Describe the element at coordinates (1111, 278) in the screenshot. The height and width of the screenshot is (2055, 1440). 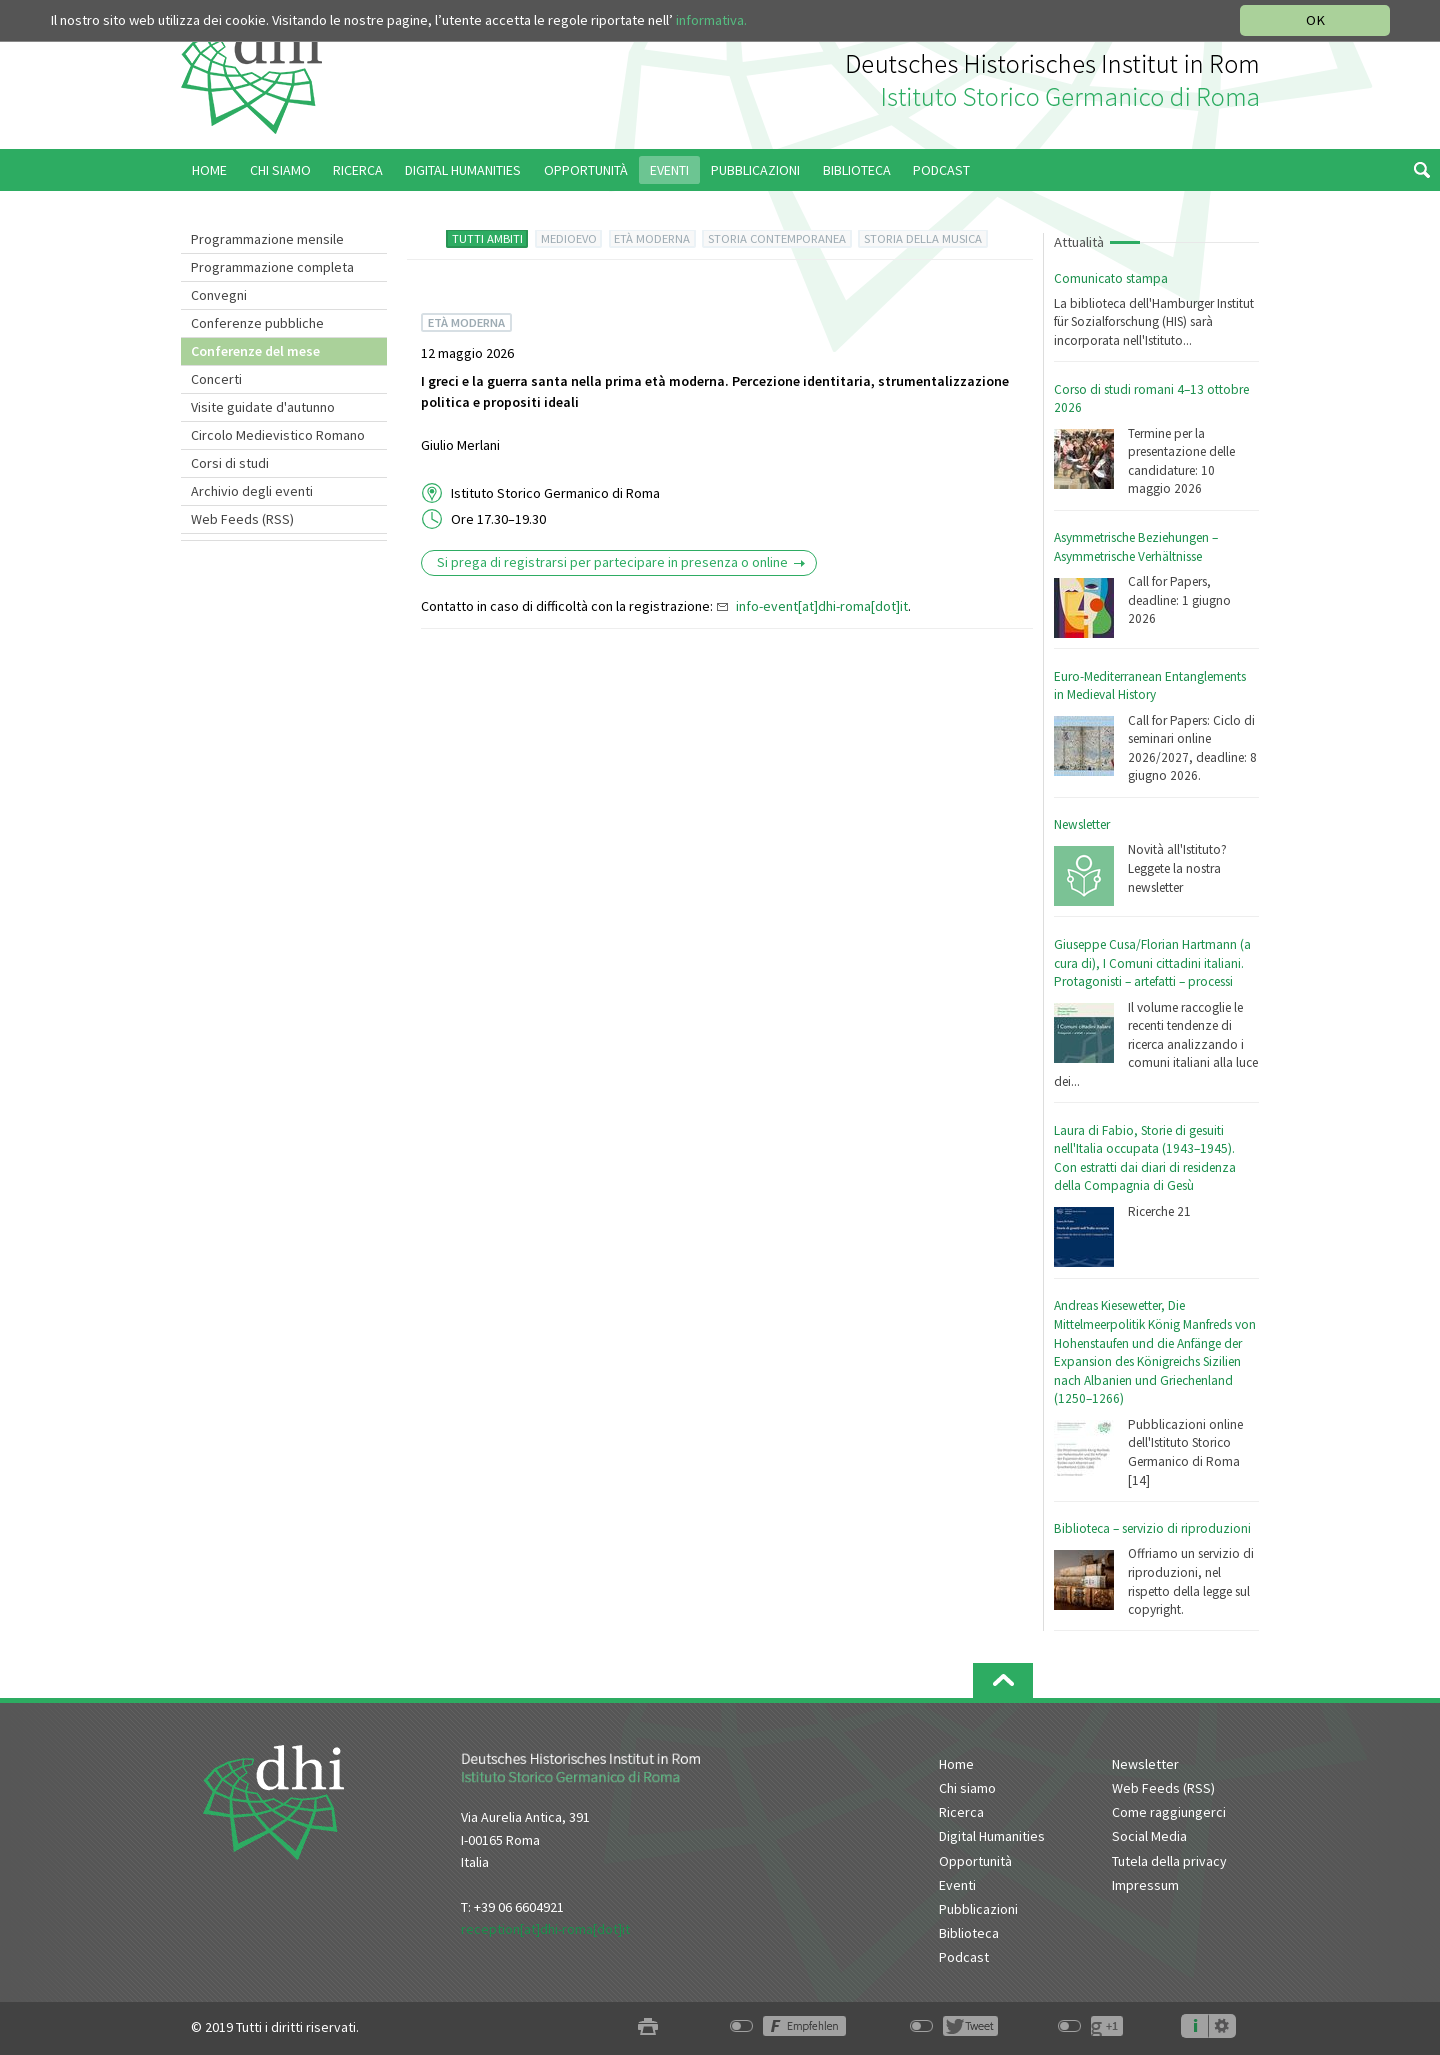
I see `Comunicato stampa` at that location.